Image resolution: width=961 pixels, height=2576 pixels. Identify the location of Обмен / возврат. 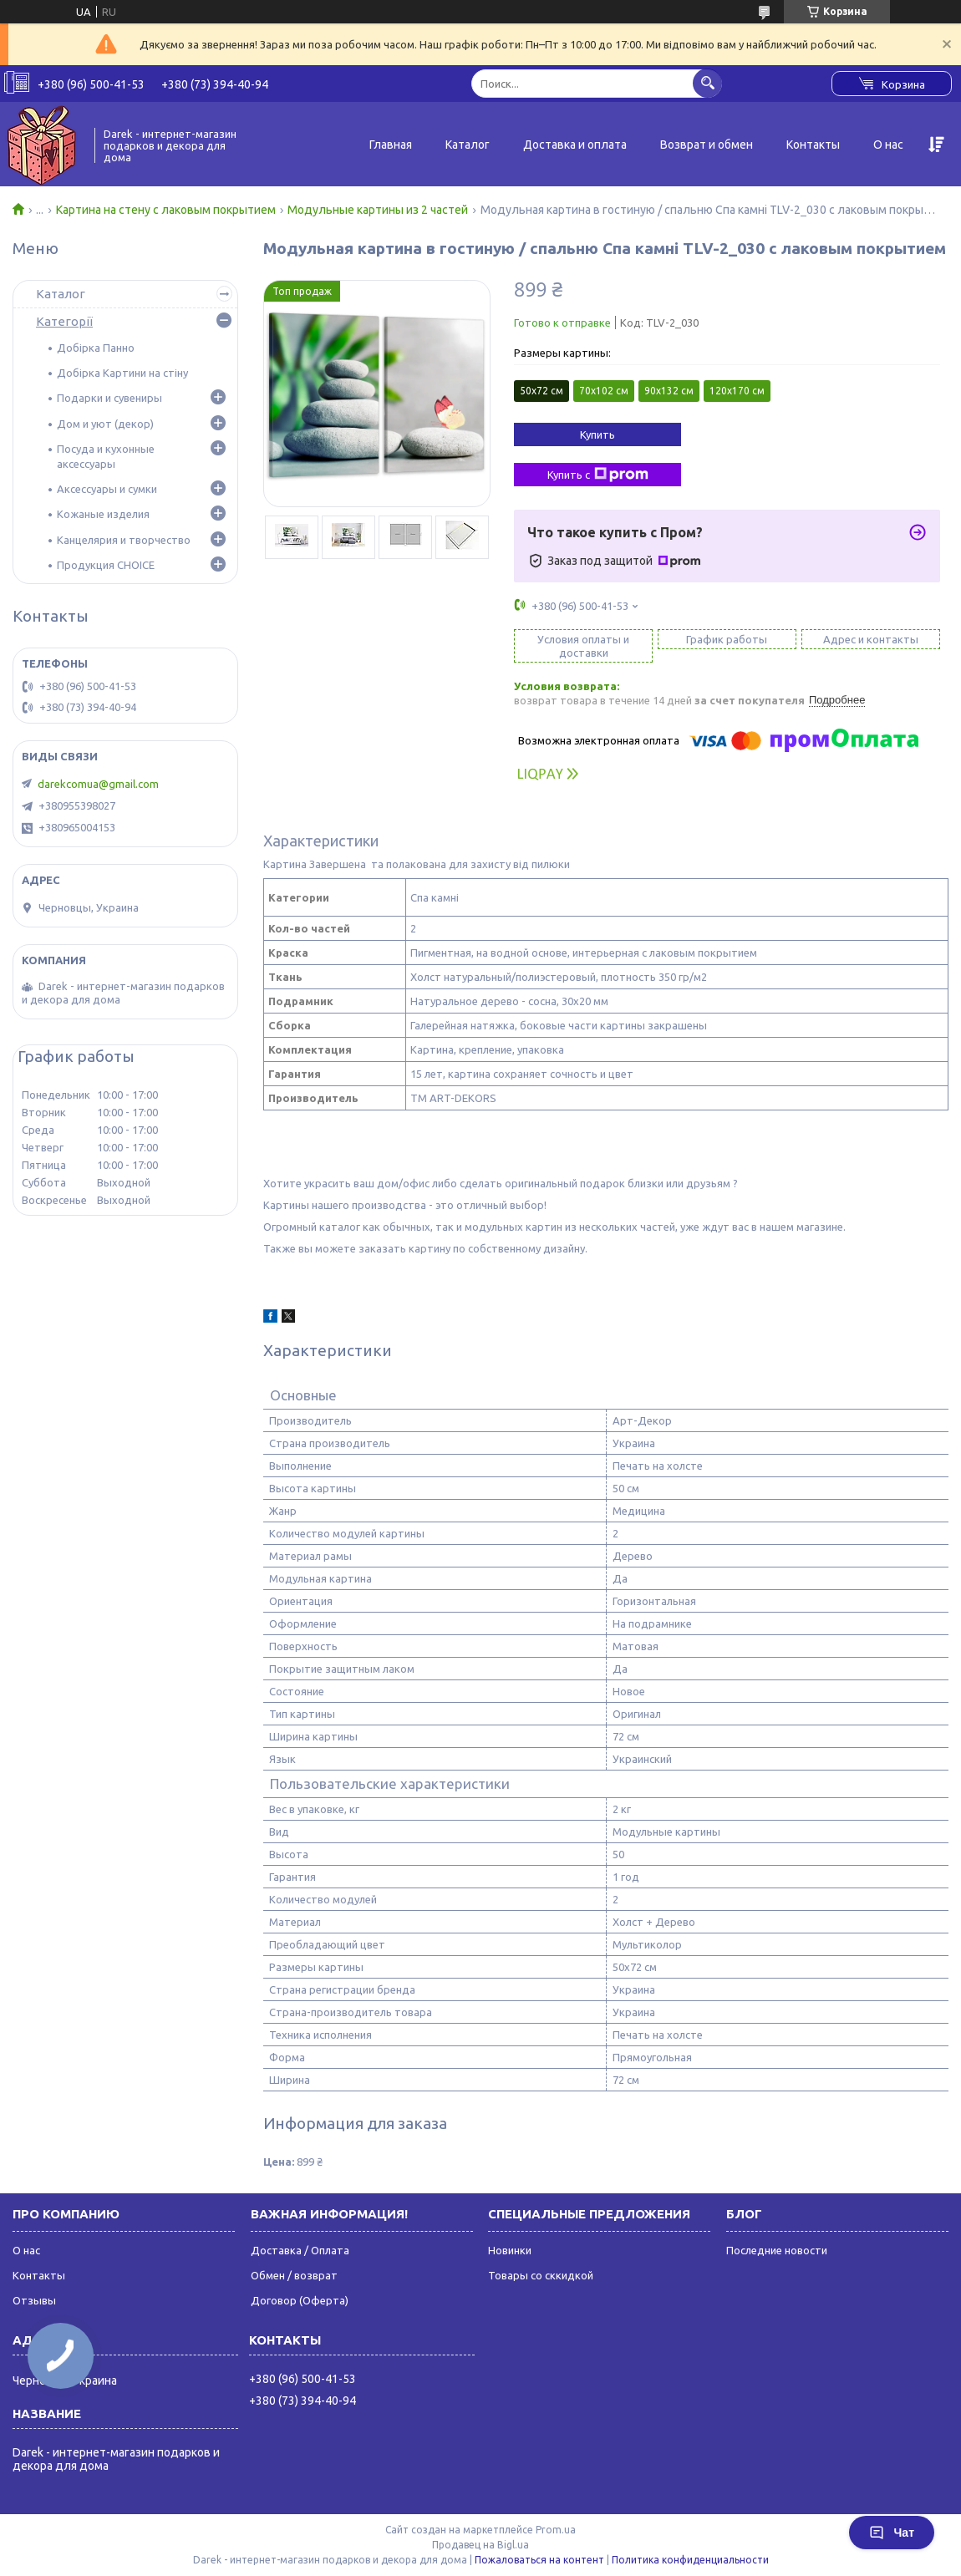
(294, 2275).